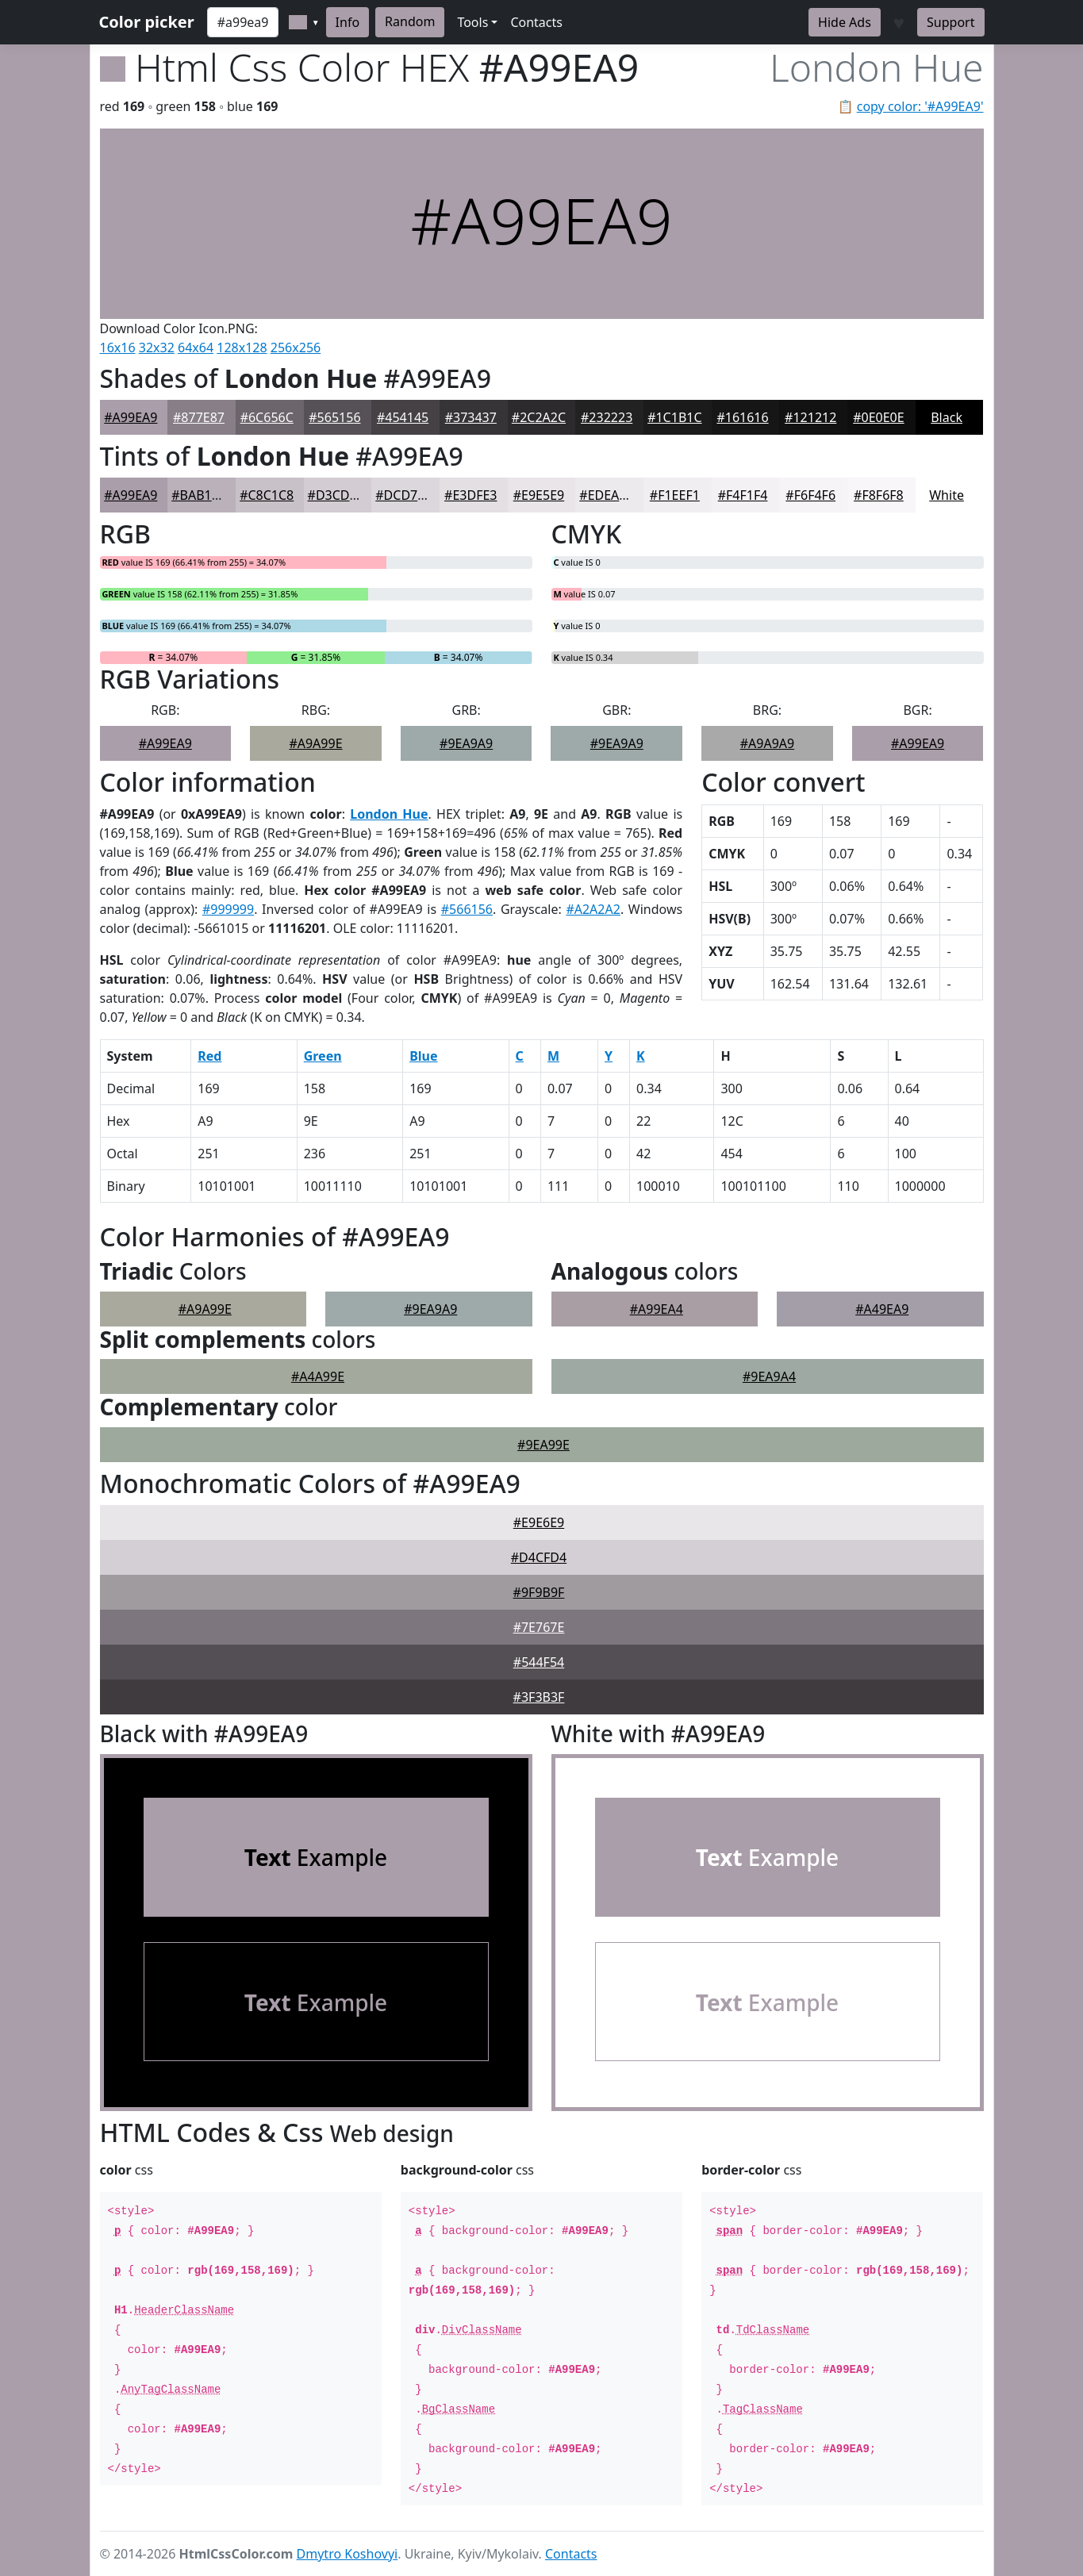 This screenshot has height=2576, width=1083. I want to click on #9EA9A4, so click(769, 1376).